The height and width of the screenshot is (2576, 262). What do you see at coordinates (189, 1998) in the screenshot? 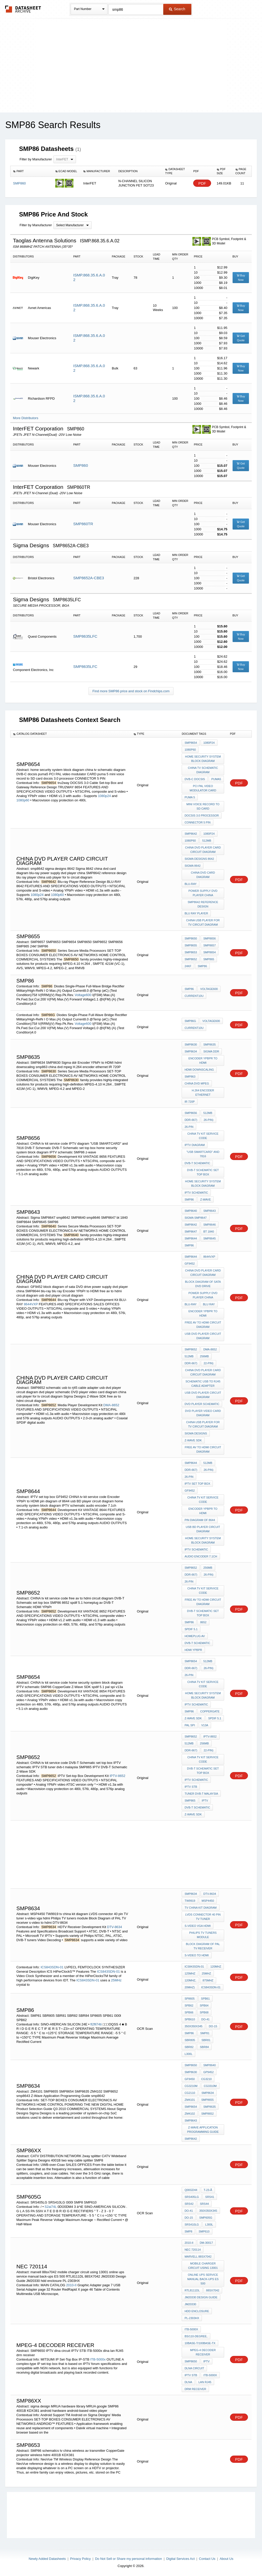
I see `SP8605` at bounding box center [189, 1998].